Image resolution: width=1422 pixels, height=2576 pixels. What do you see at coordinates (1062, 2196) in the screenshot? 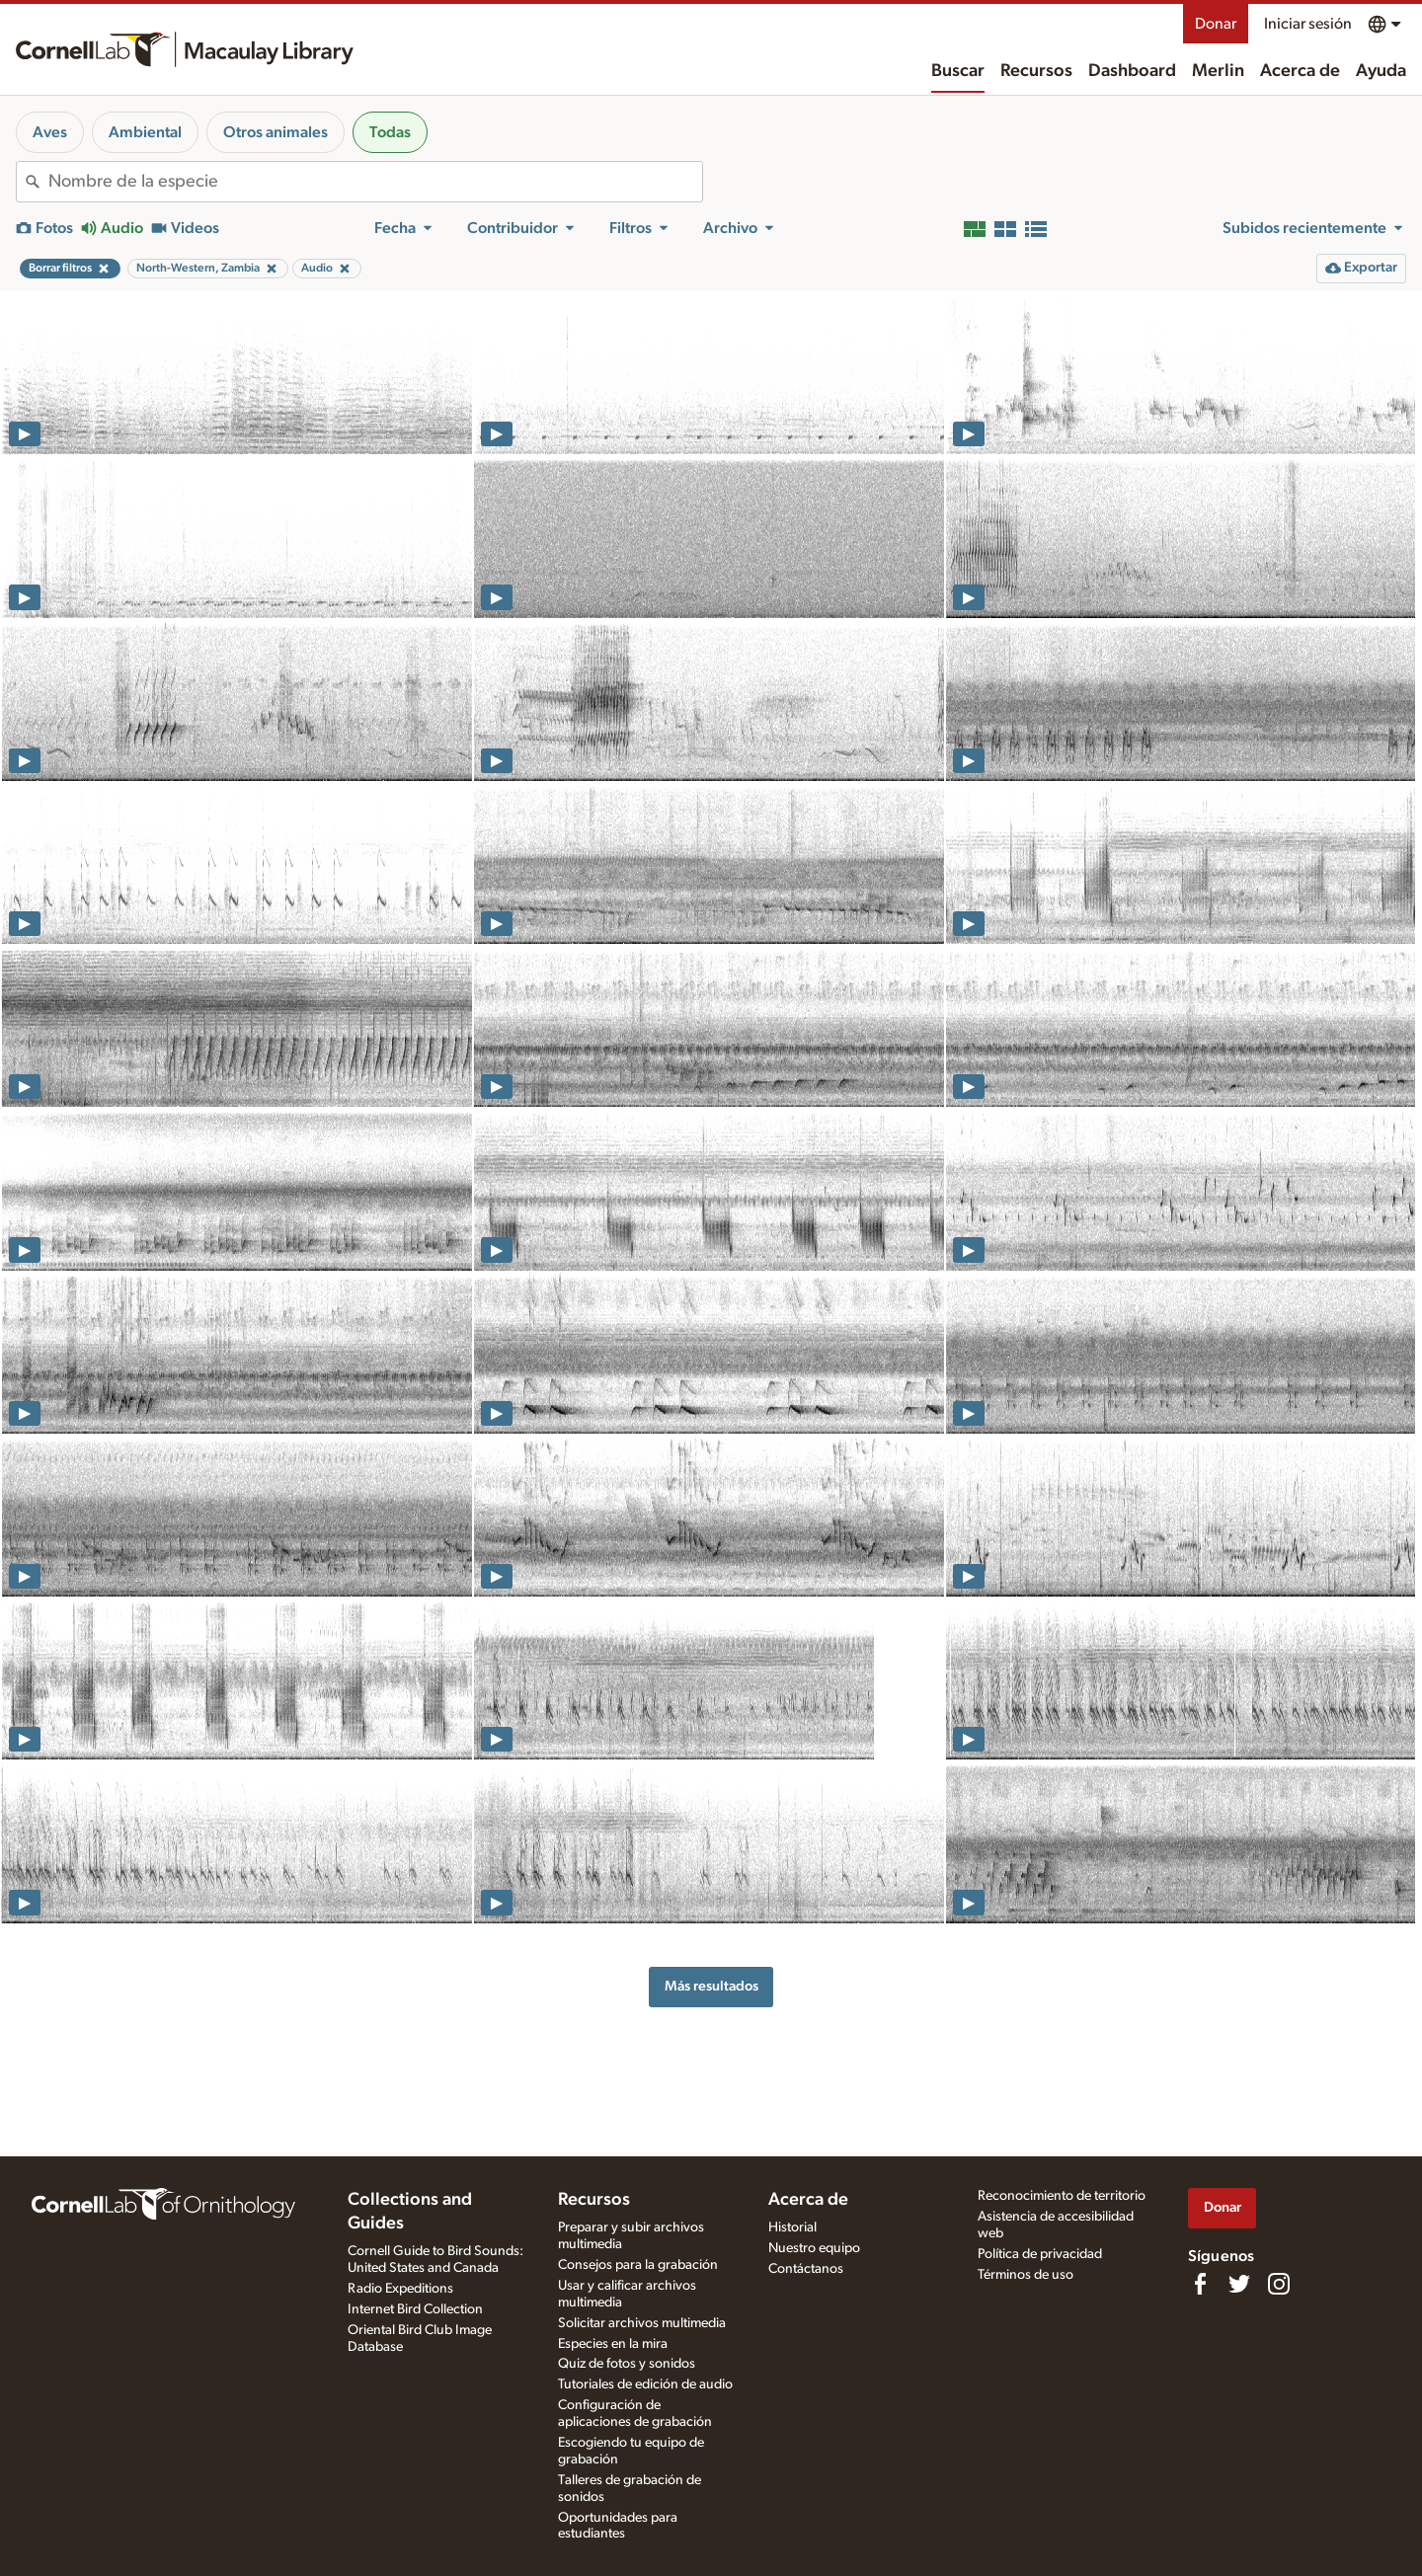
I see `Reconocimiento de territorio` at bounding box center [1062, 2196].